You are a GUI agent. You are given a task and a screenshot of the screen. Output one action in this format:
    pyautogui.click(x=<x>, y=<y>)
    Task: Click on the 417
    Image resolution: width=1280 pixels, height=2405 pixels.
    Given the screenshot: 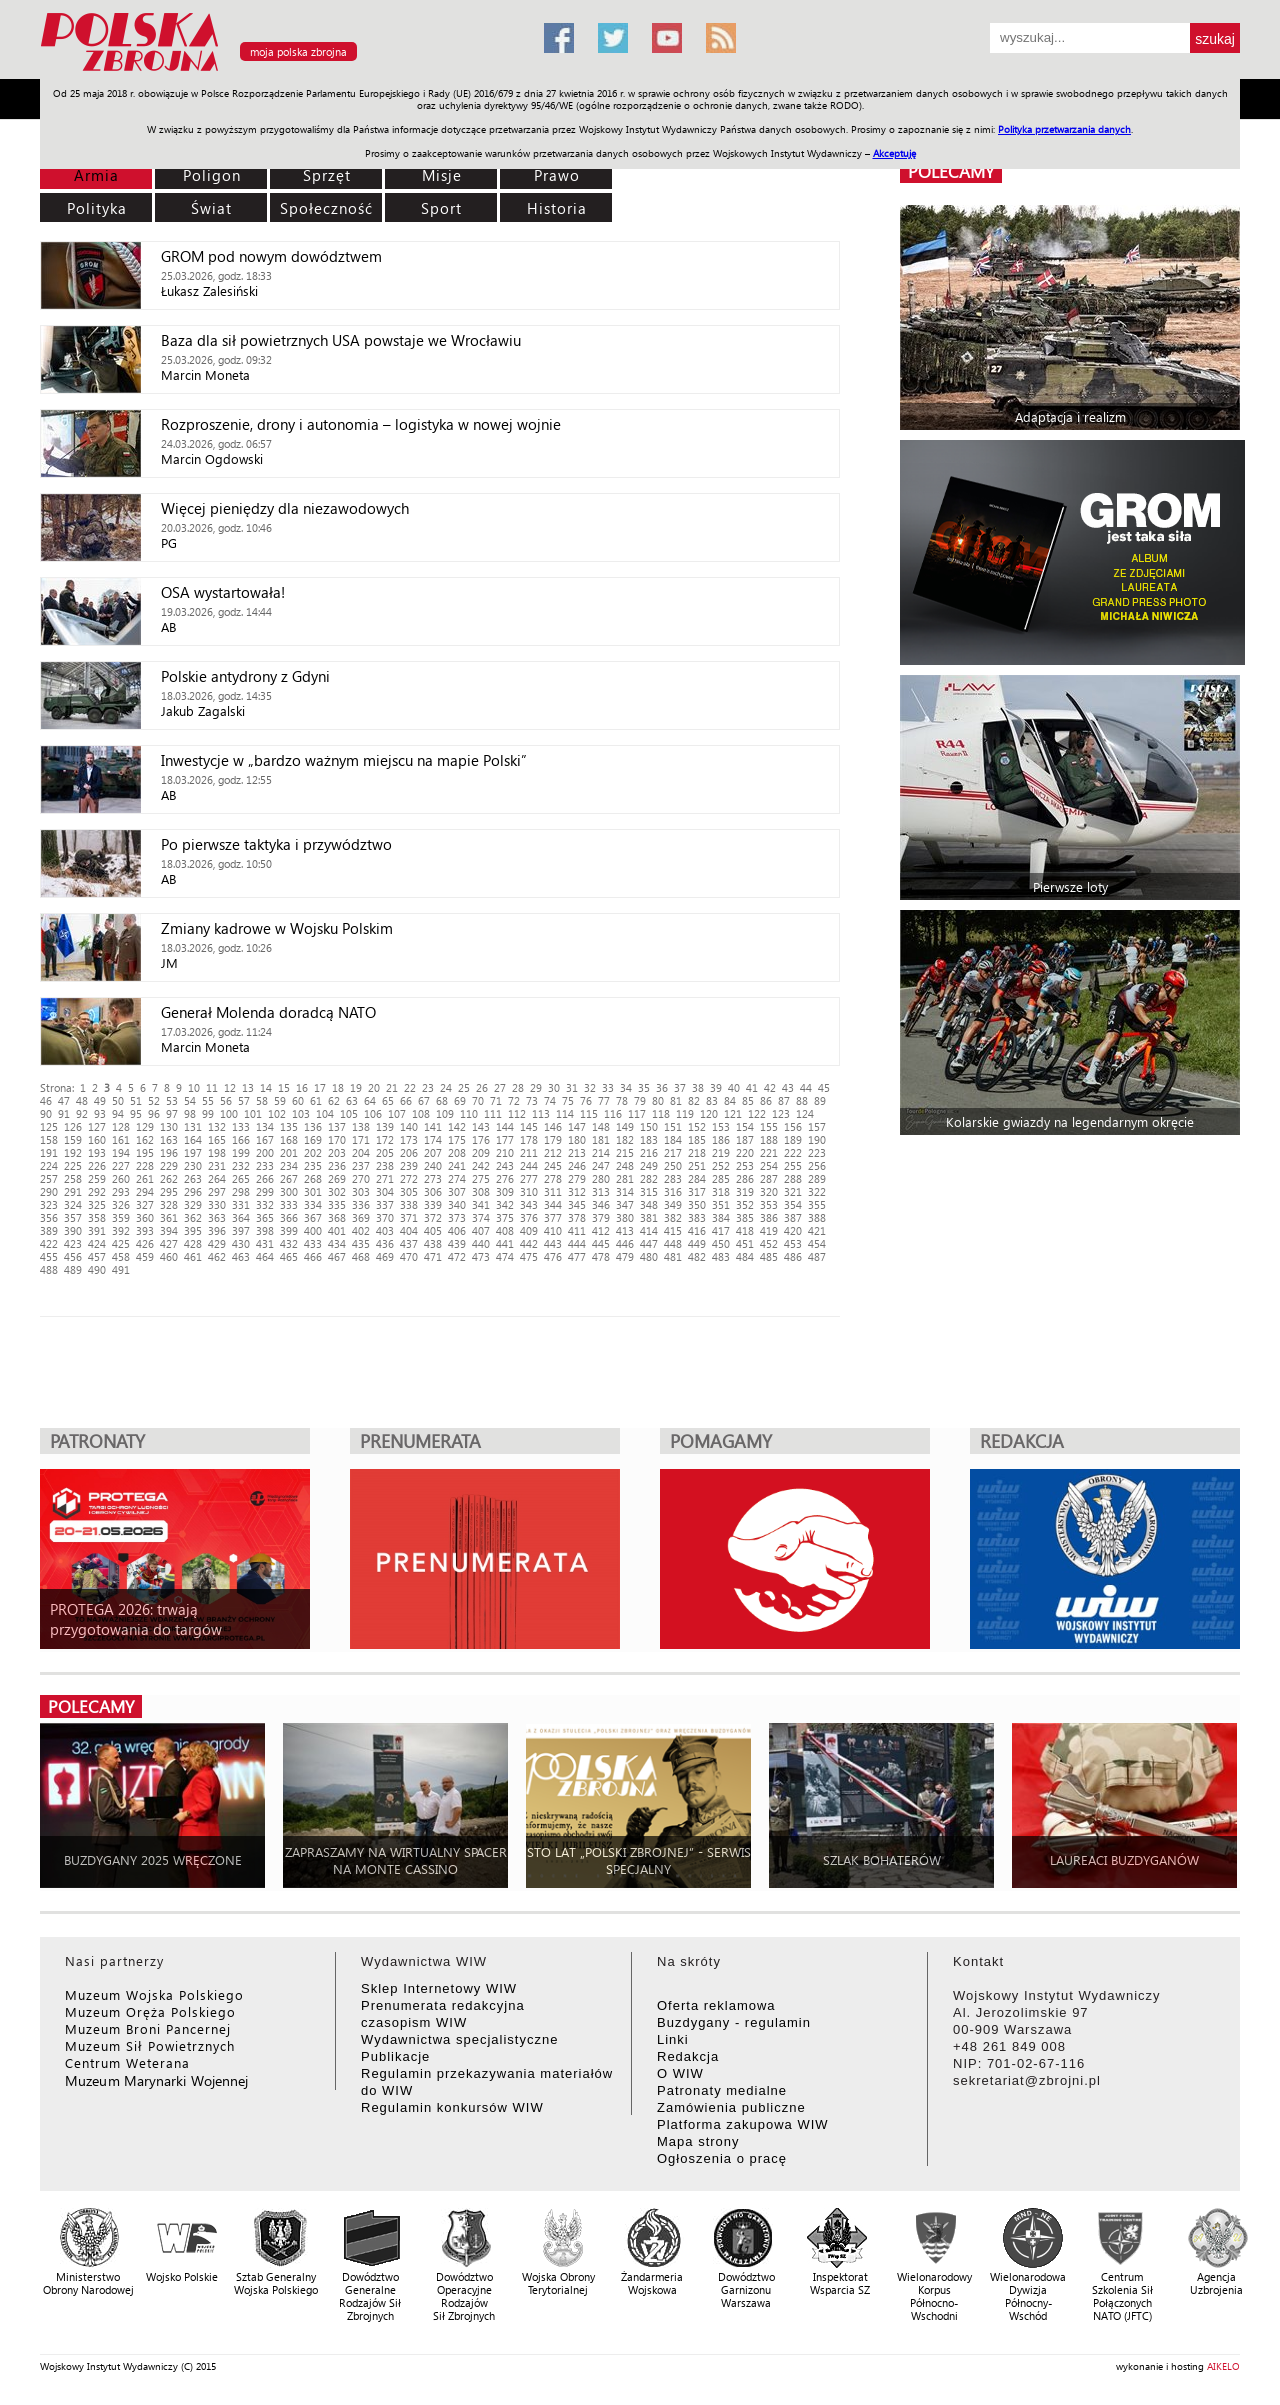 What is the action you would take?
    pyautogui.click(x=721, y=1230)
    